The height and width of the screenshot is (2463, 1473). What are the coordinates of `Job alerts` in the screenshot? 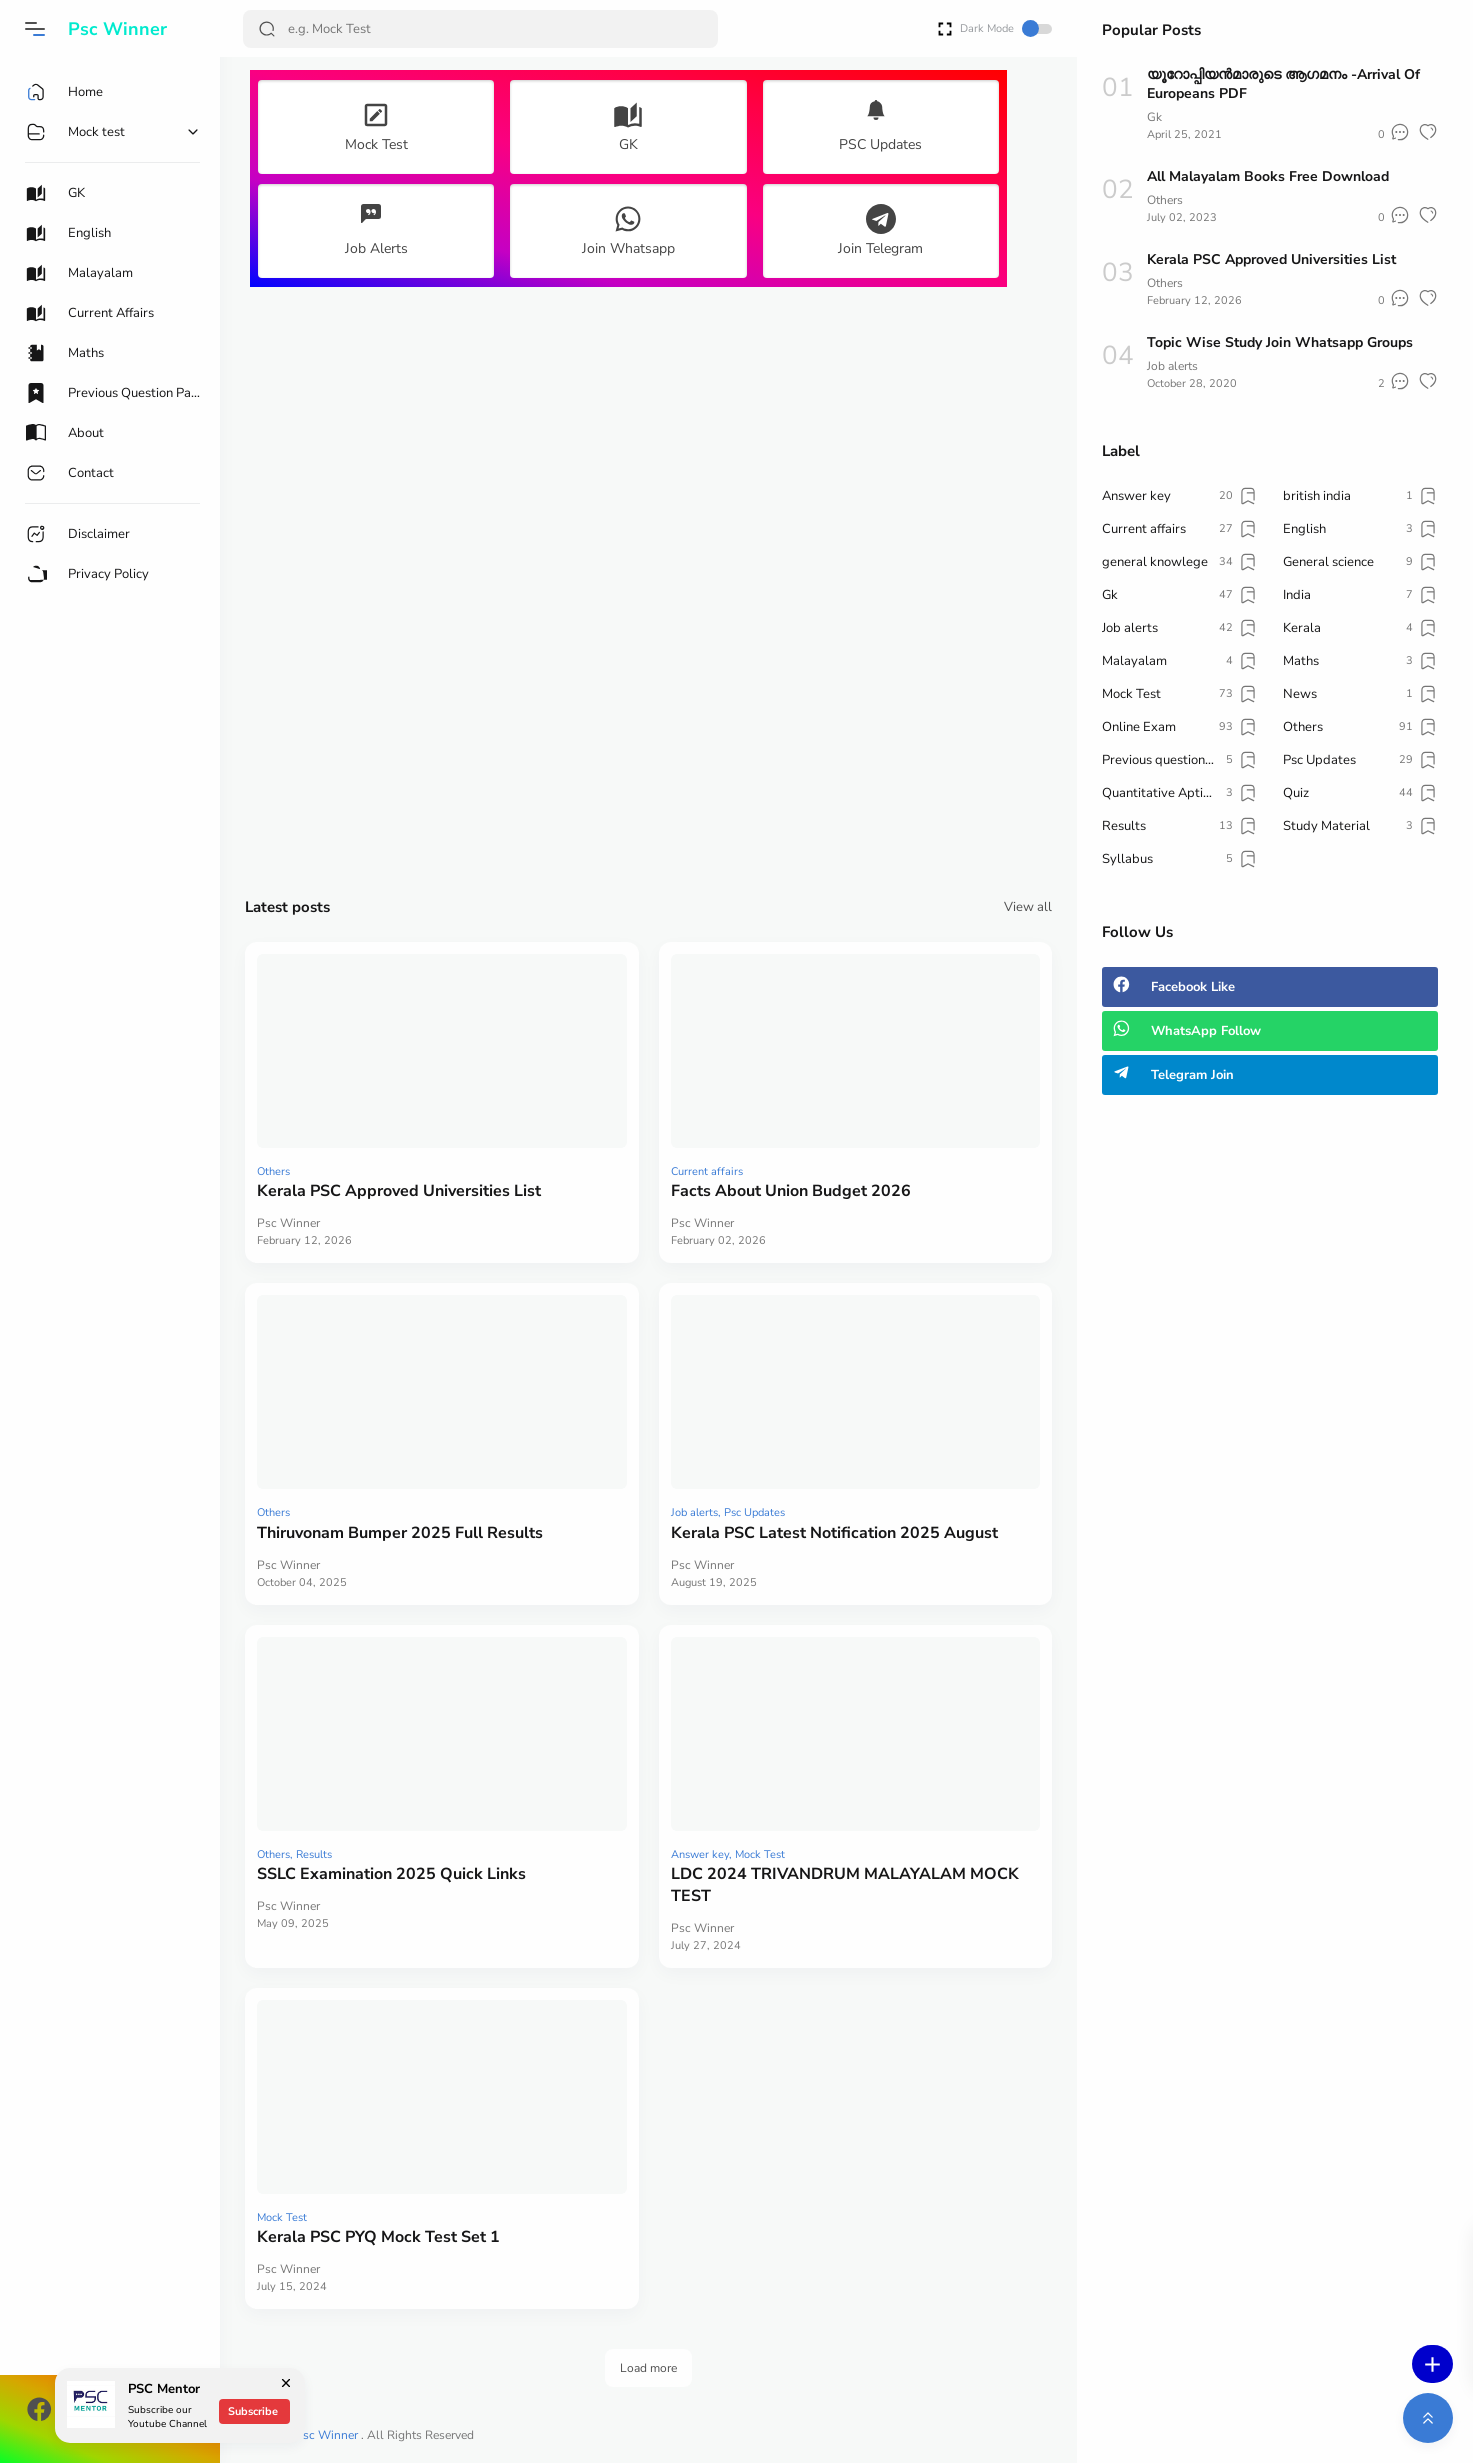 It's located at (694, 1512).